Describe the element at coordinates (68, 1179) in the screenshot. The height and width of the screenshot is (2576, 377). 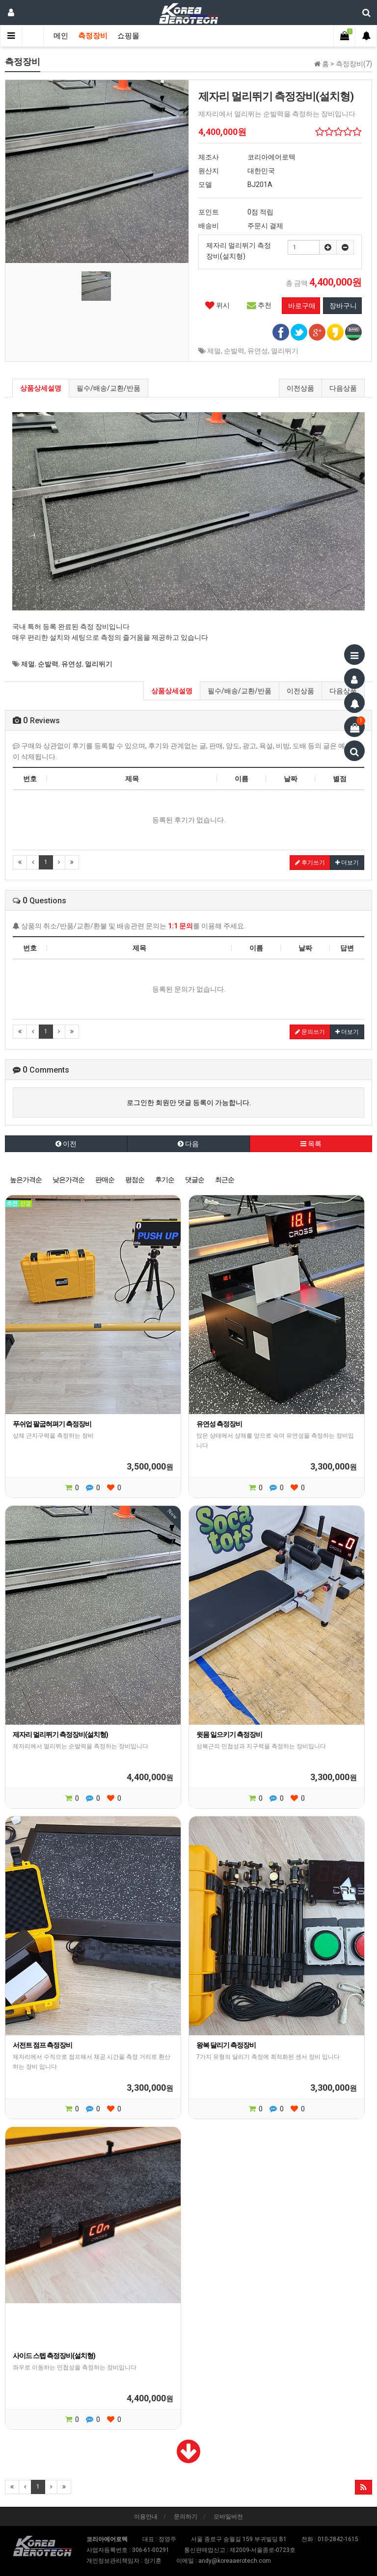
I see `낮은가격순` at that location.